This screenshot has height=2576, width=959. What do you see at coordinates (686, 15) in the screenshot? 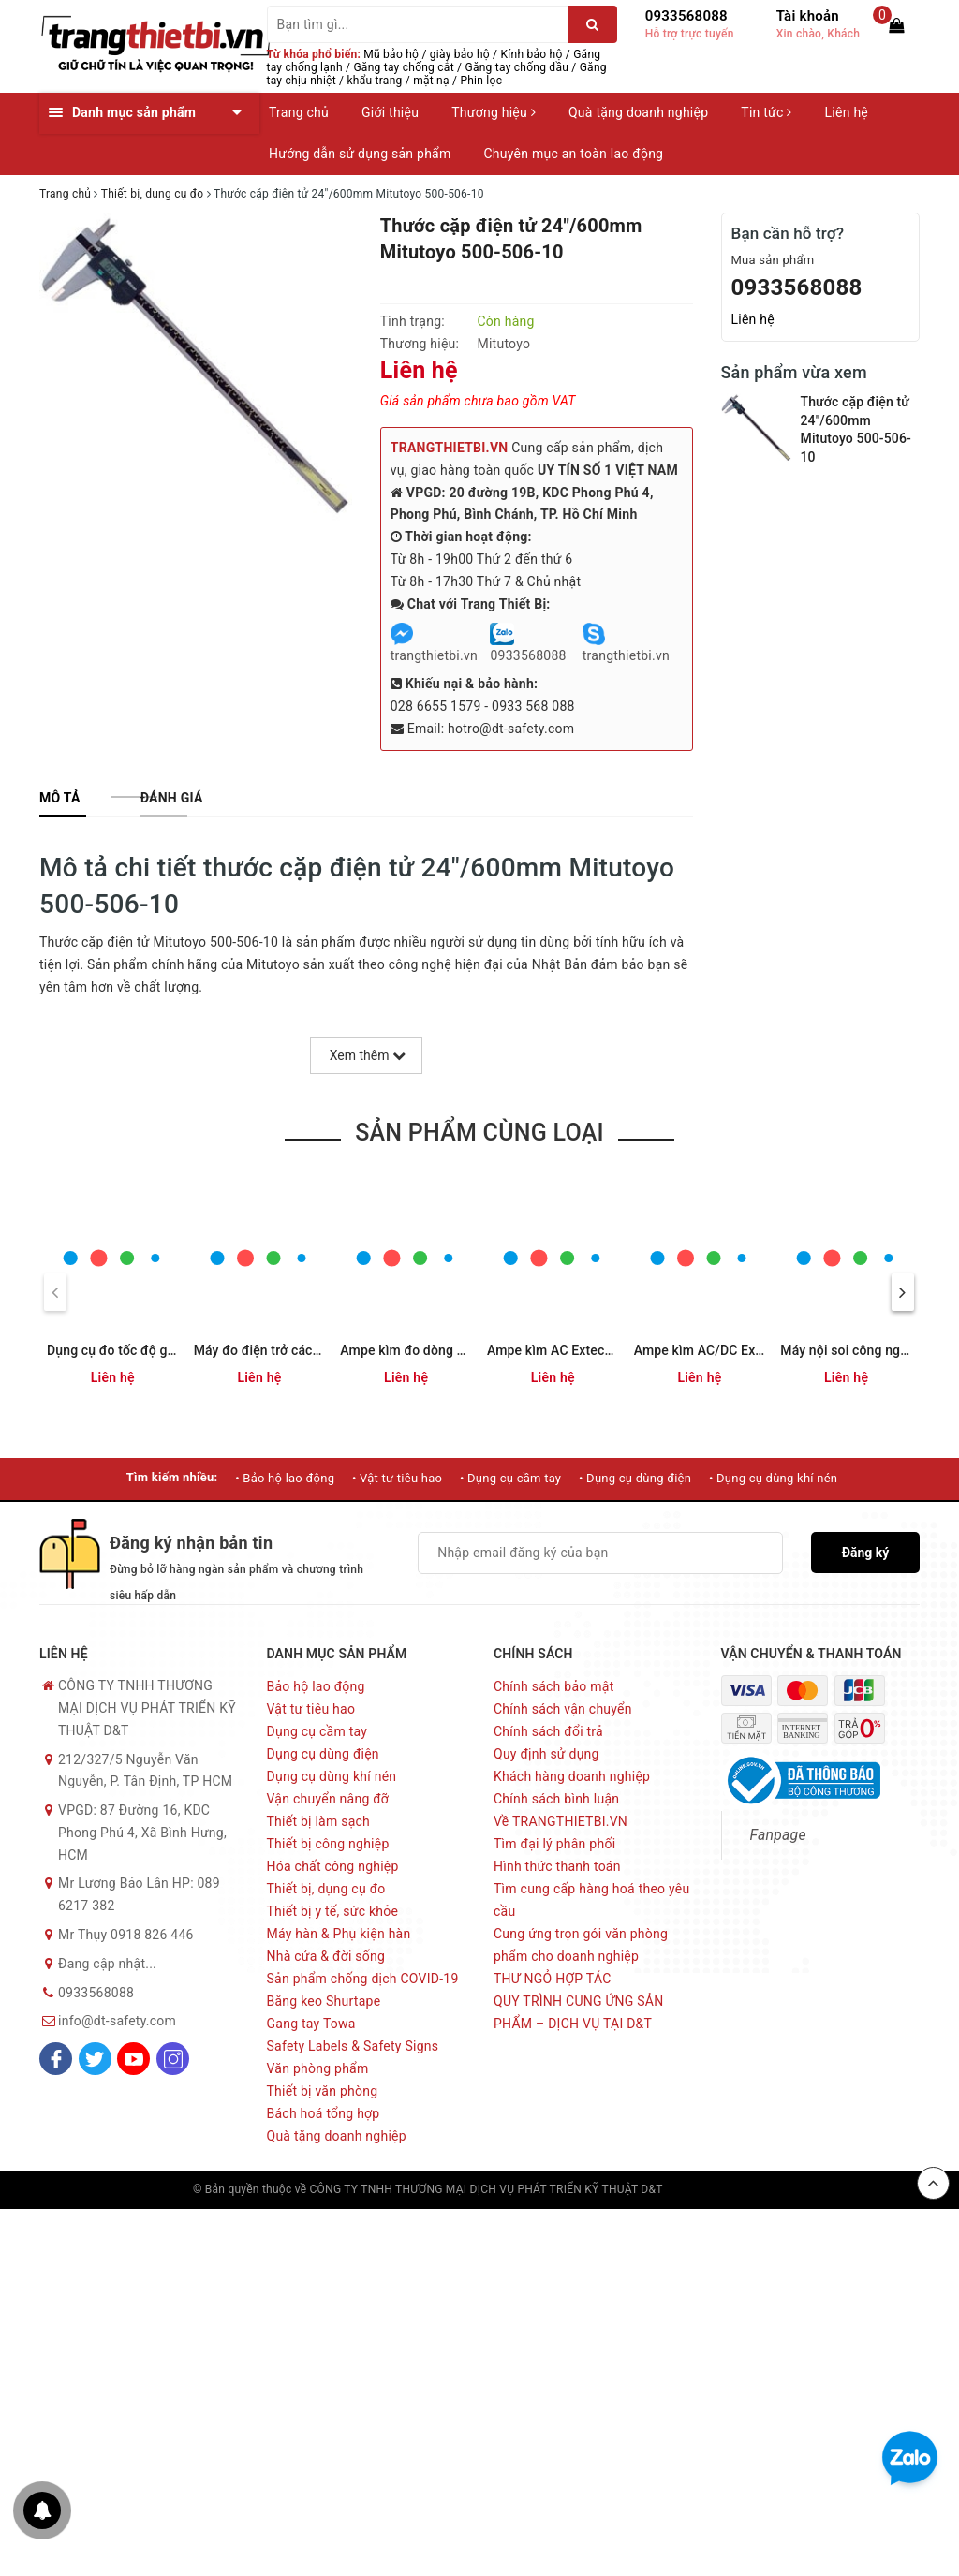
I see `0933568088` at bounding box center [686, 15].